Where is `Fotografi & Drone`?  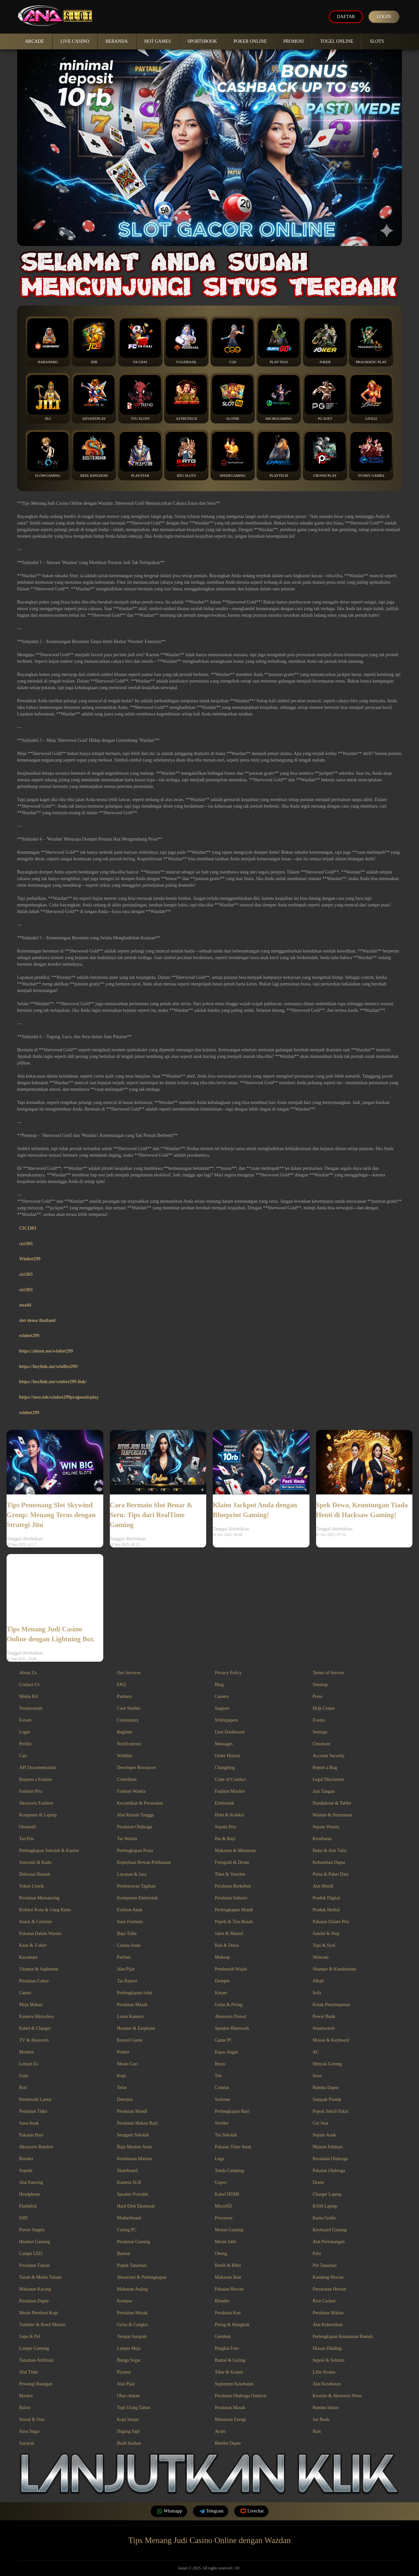
Fotografi & Drone is located at coordinates (232, 1862).